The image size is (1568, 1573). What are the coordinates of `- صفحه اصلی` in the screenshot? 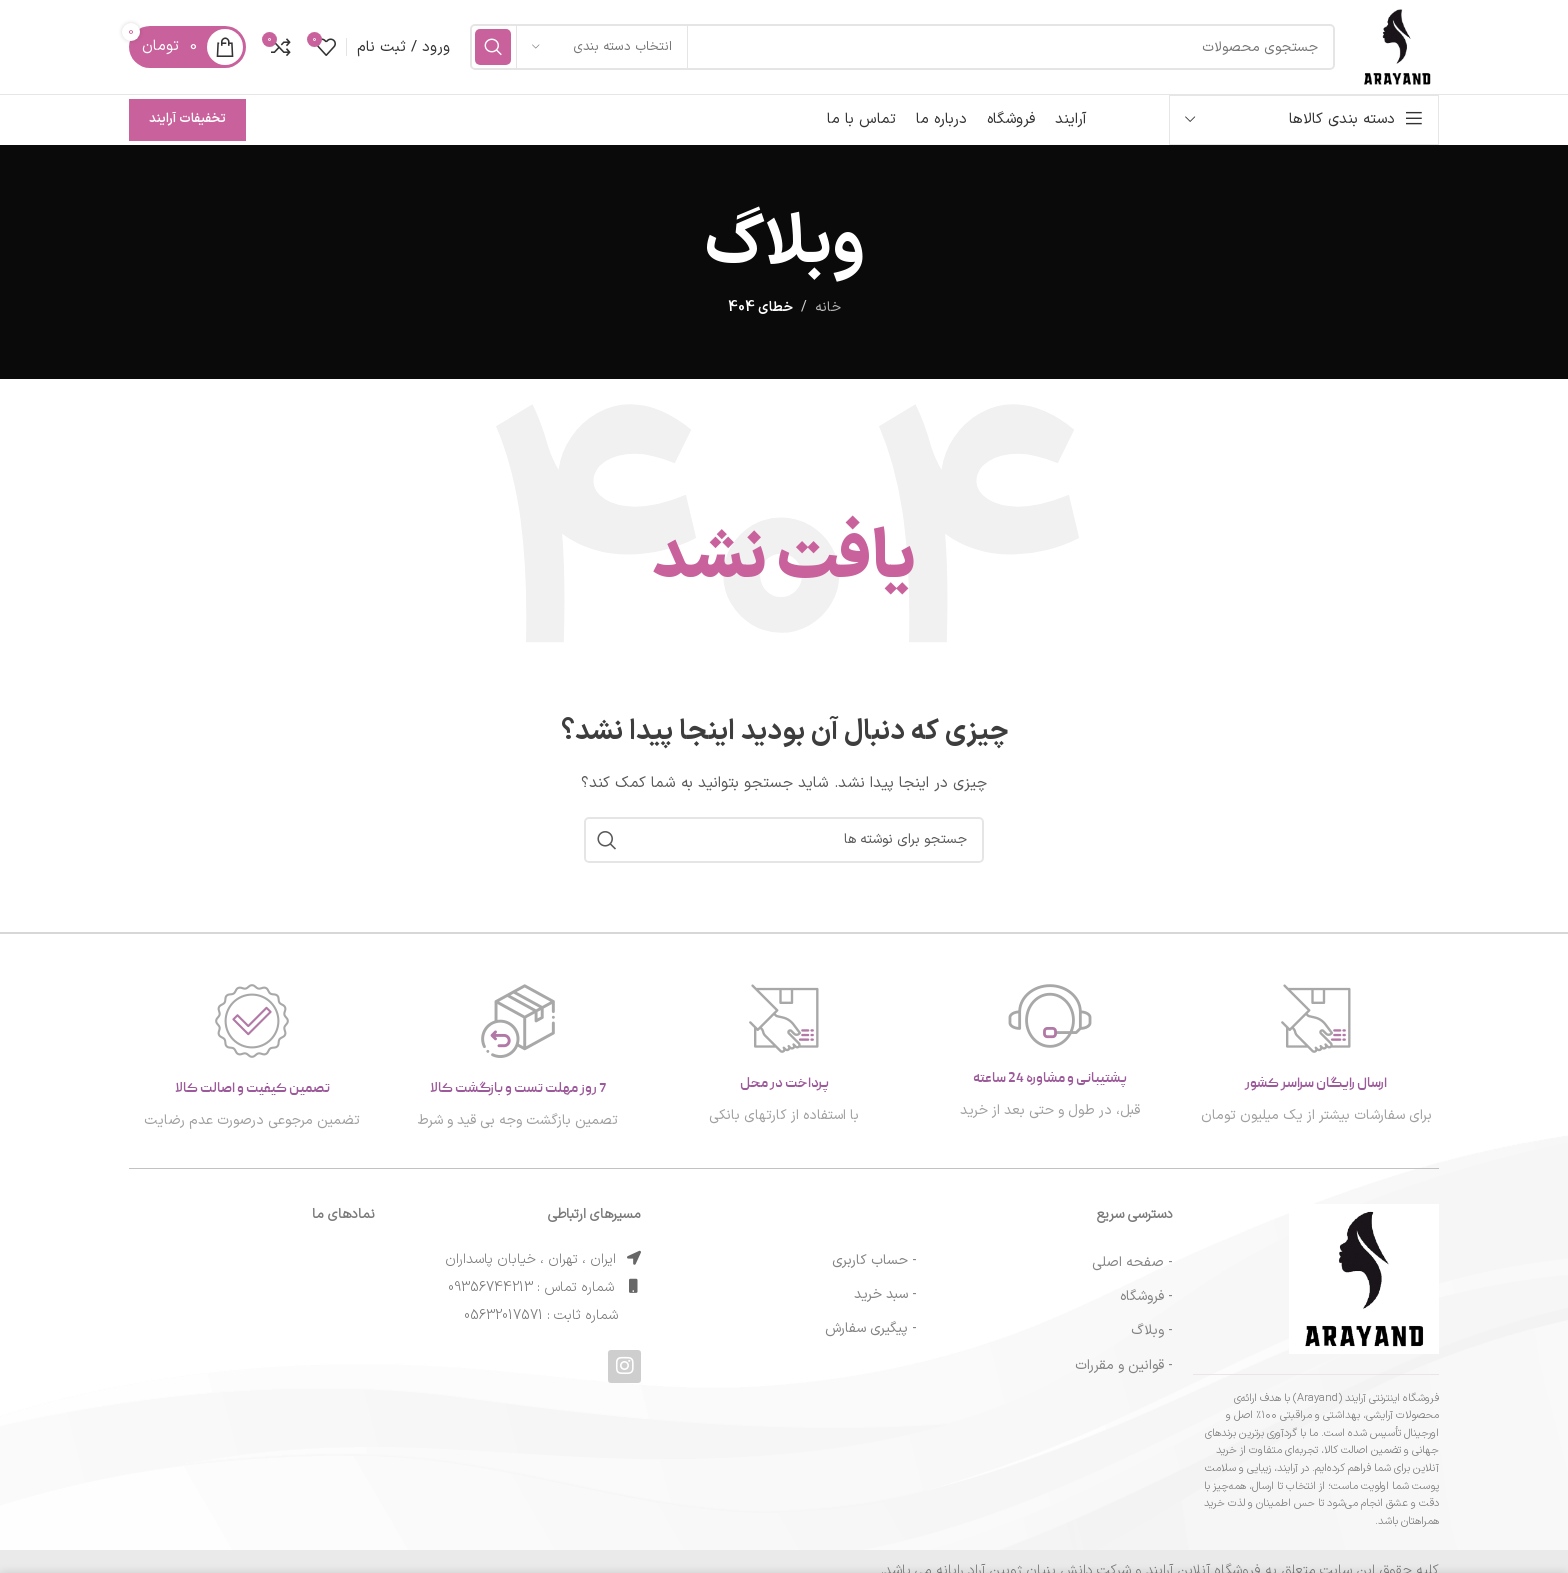 It's located at (1132, 1272).